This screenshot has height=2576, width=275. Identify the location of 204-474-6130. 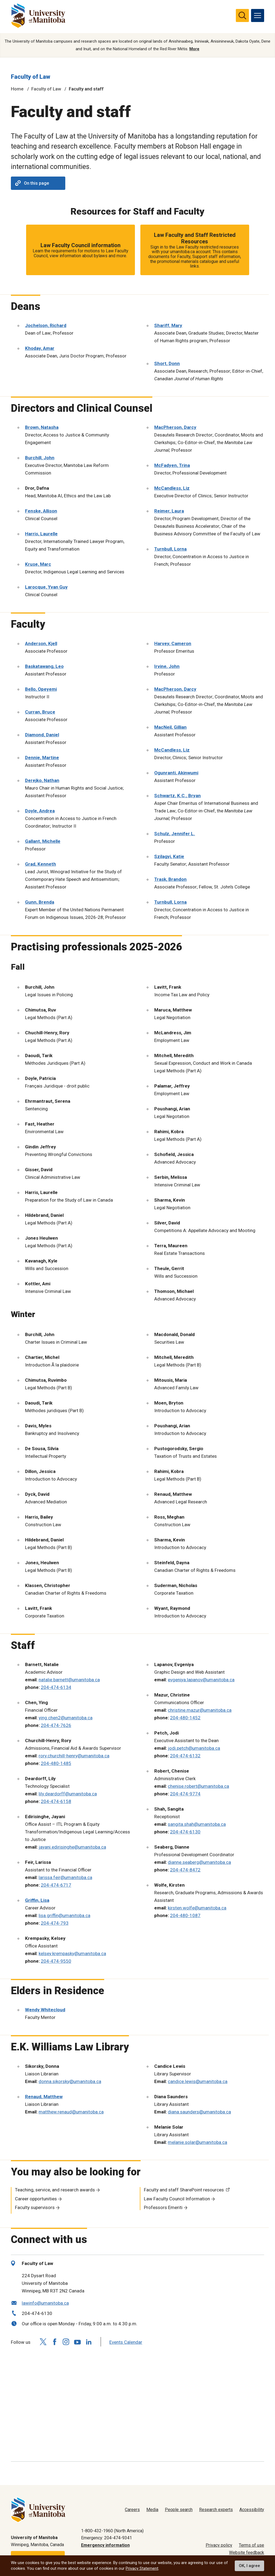
(185, 1831).